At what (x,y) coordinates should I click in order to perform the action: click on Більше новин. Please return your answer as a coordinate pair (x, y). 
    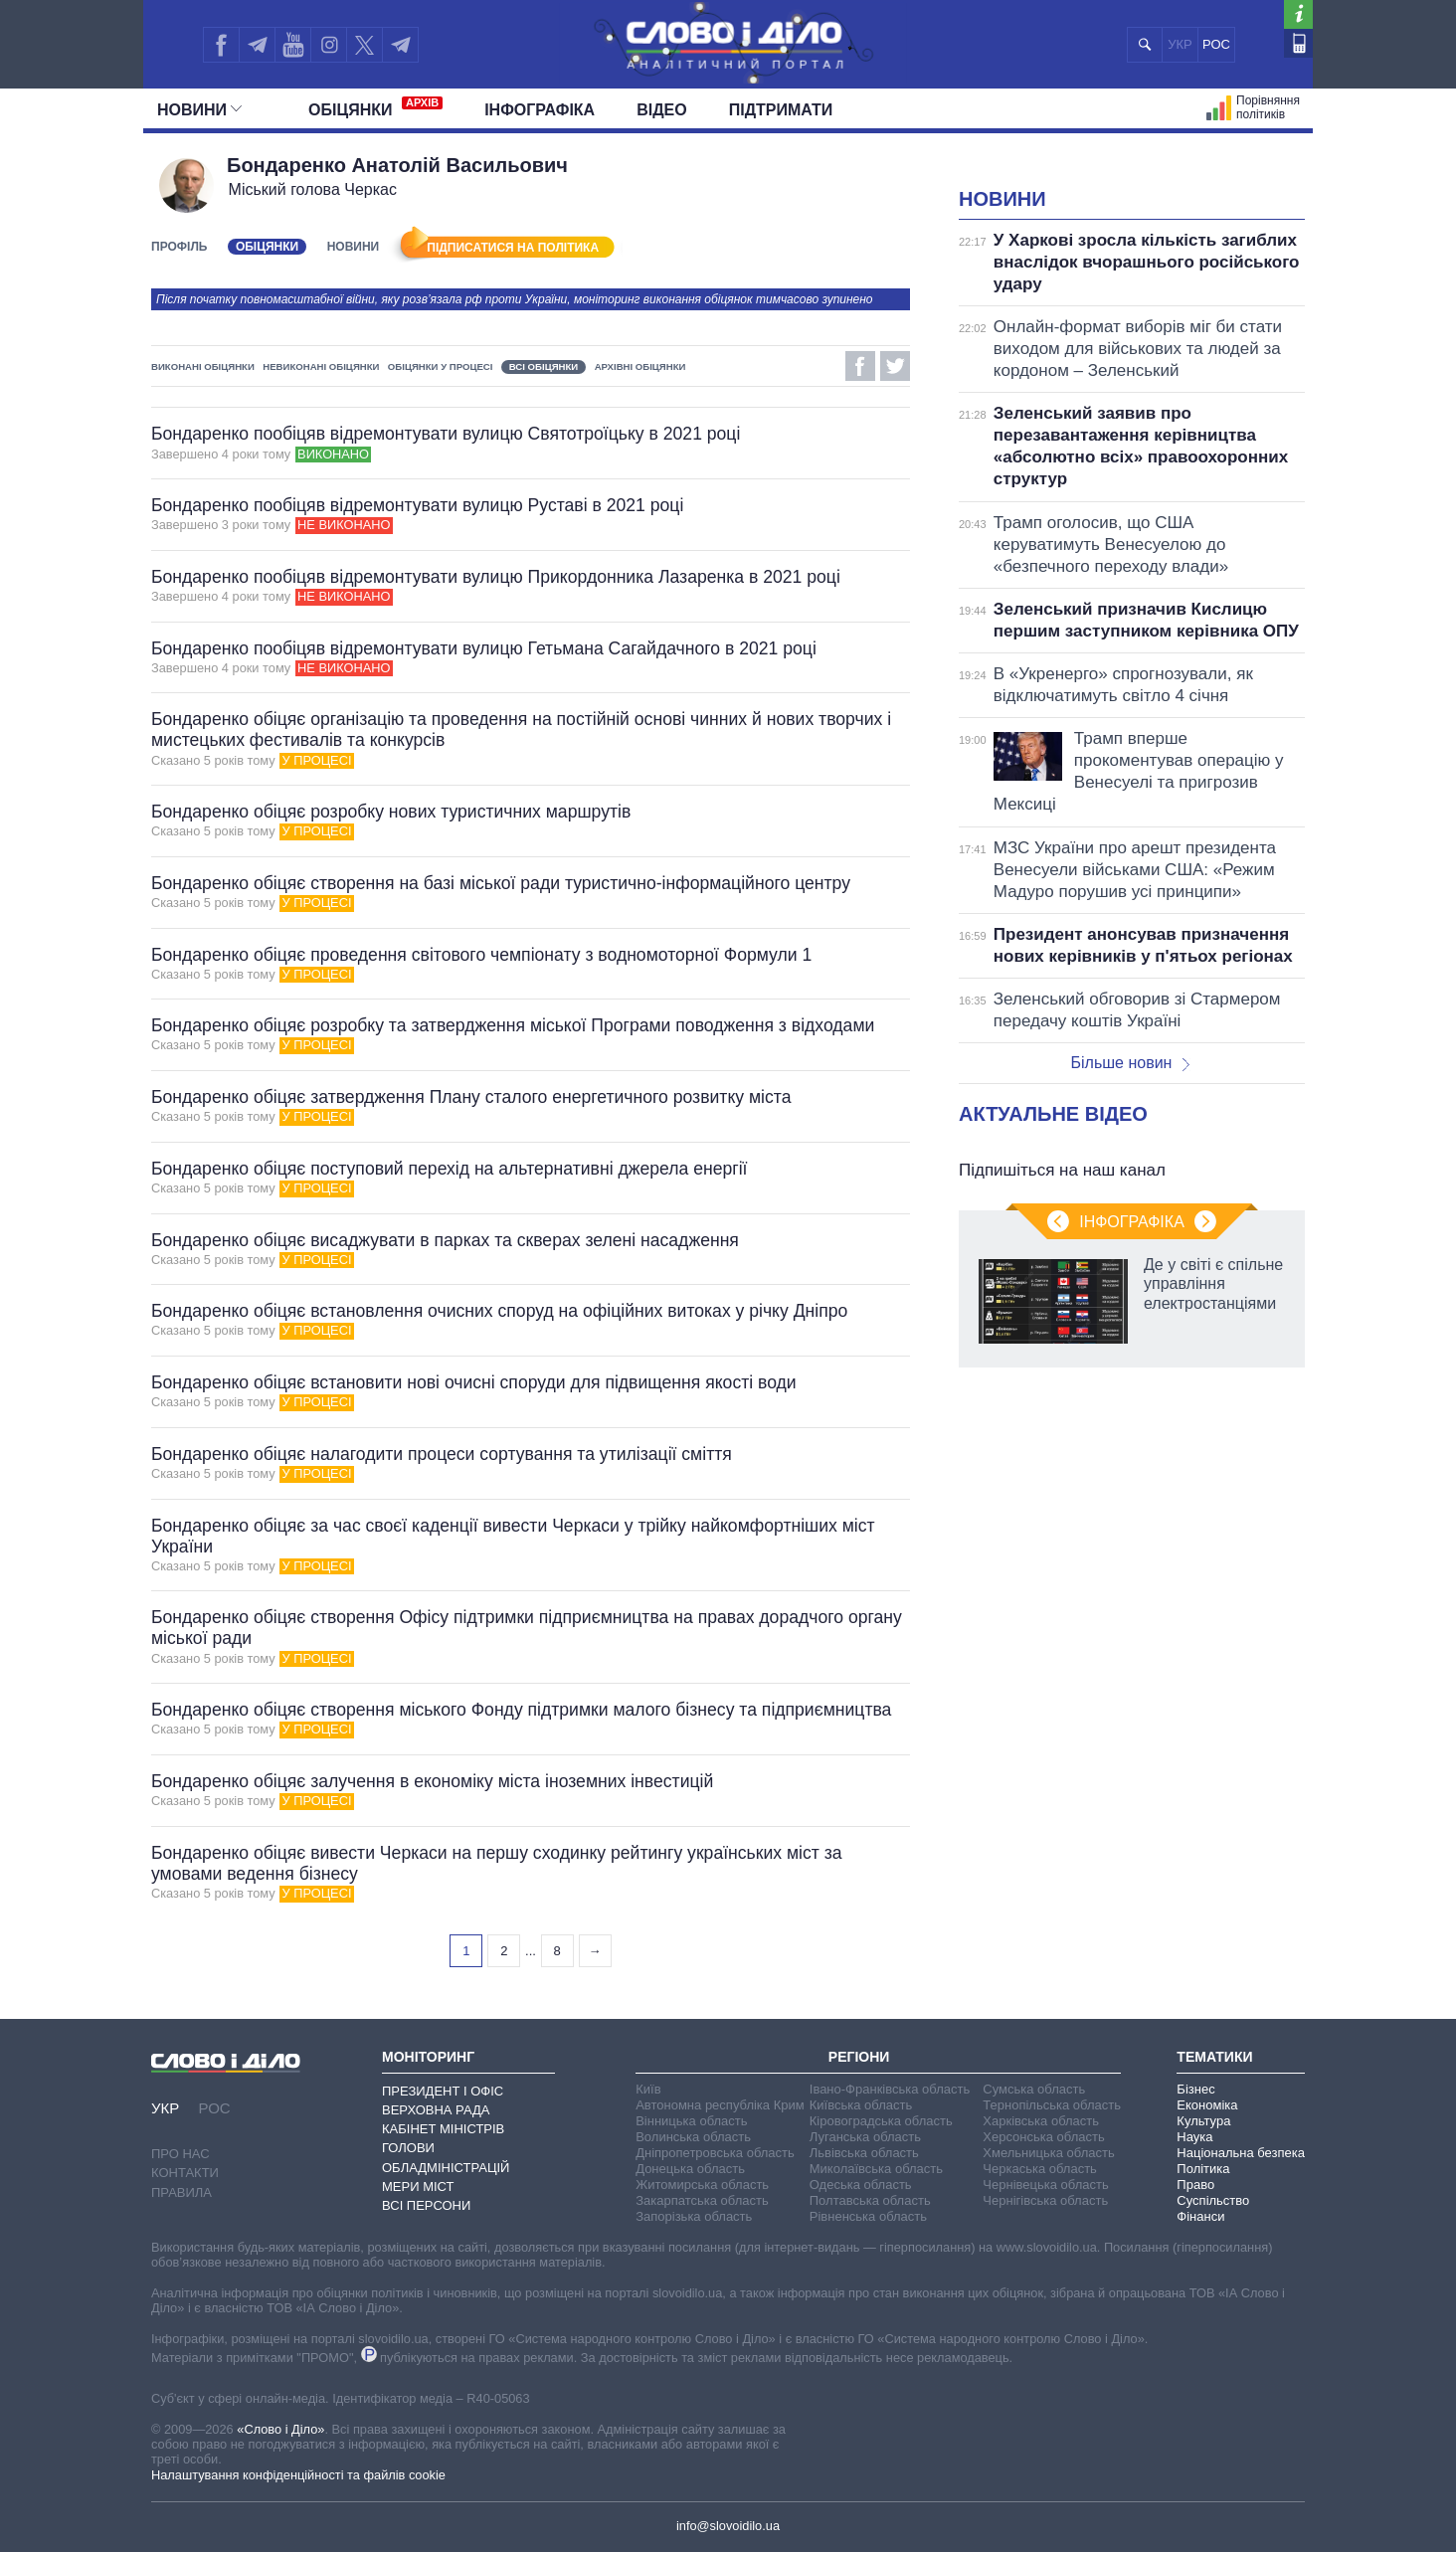
    Looking at the image, I should click on (1129, 1062).